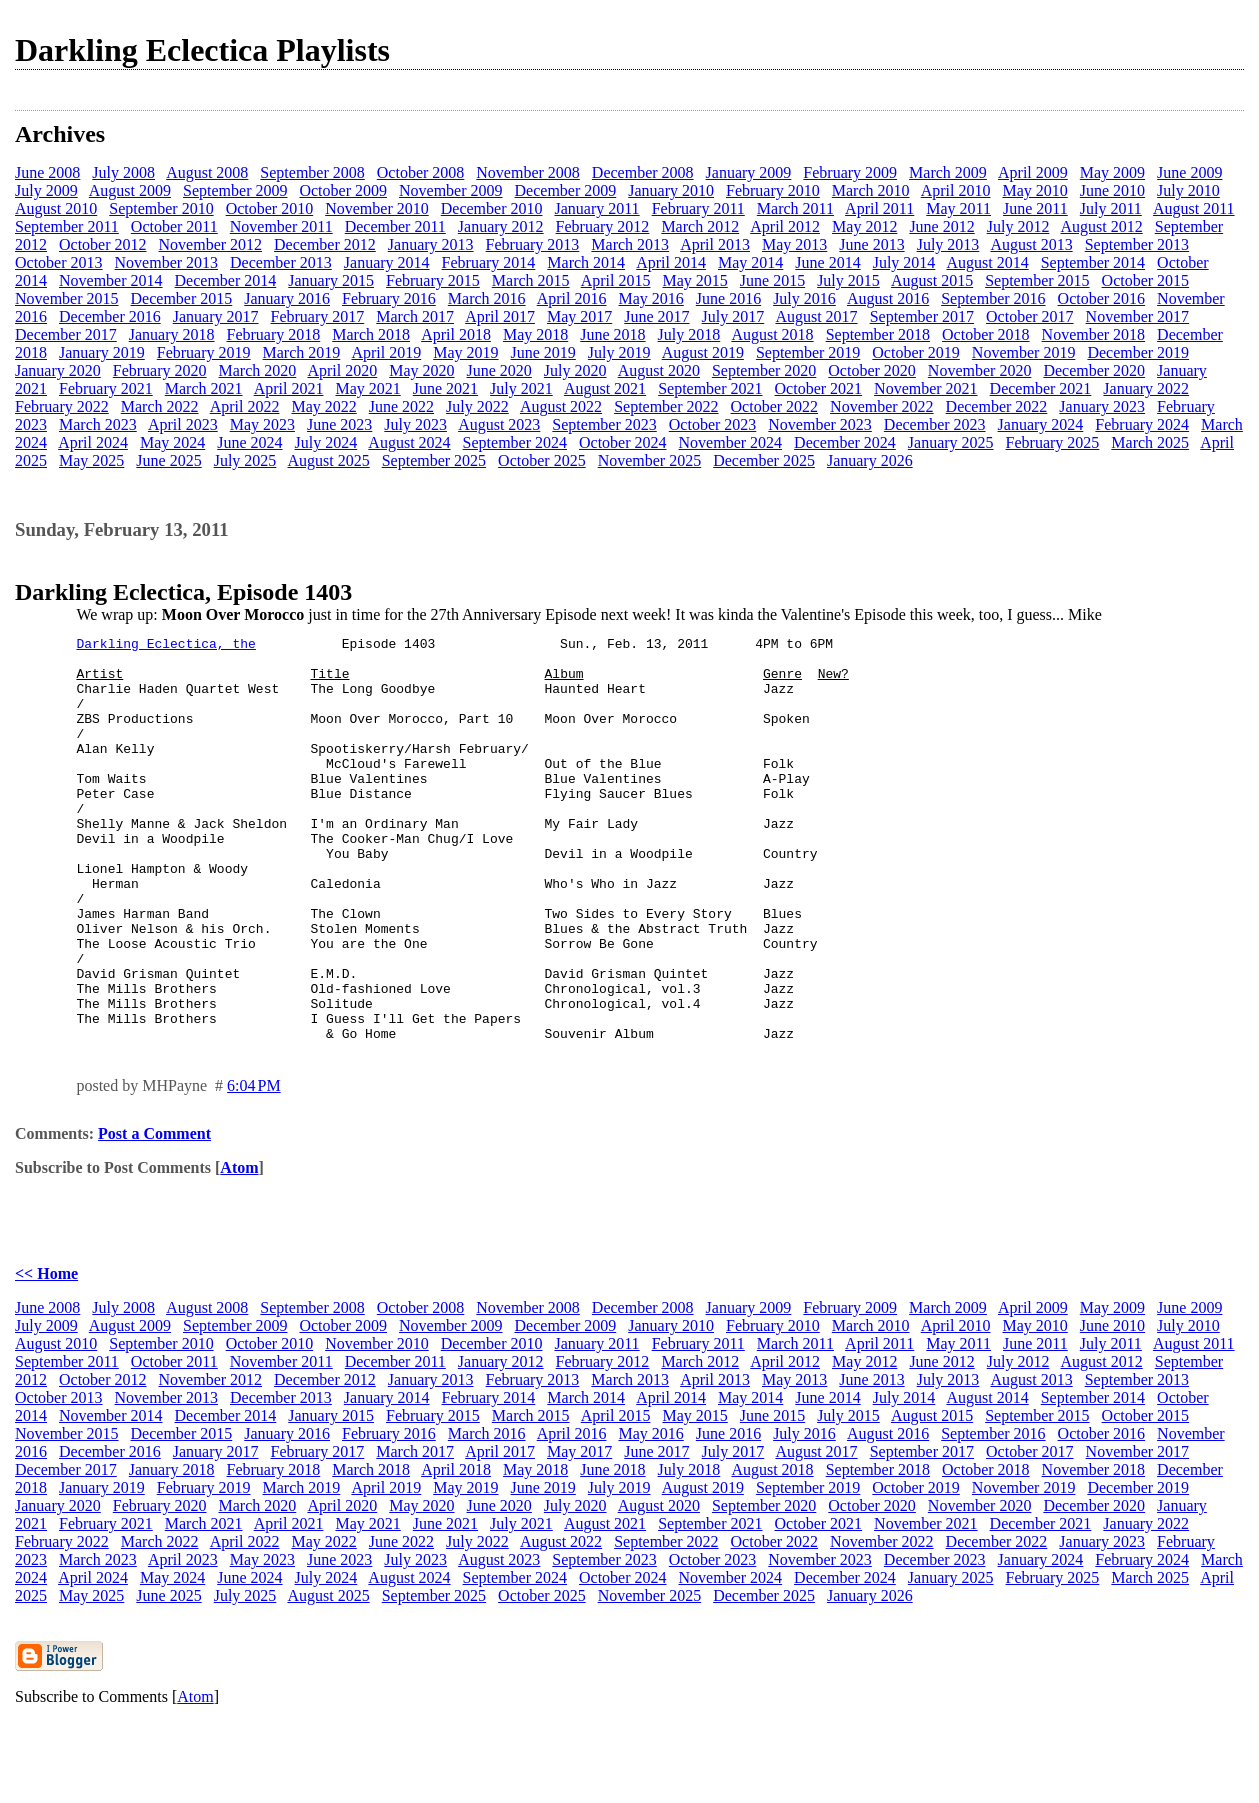 This screenshot has height=1803, width=1259. I want to click on December 2017, so click(66, 334).